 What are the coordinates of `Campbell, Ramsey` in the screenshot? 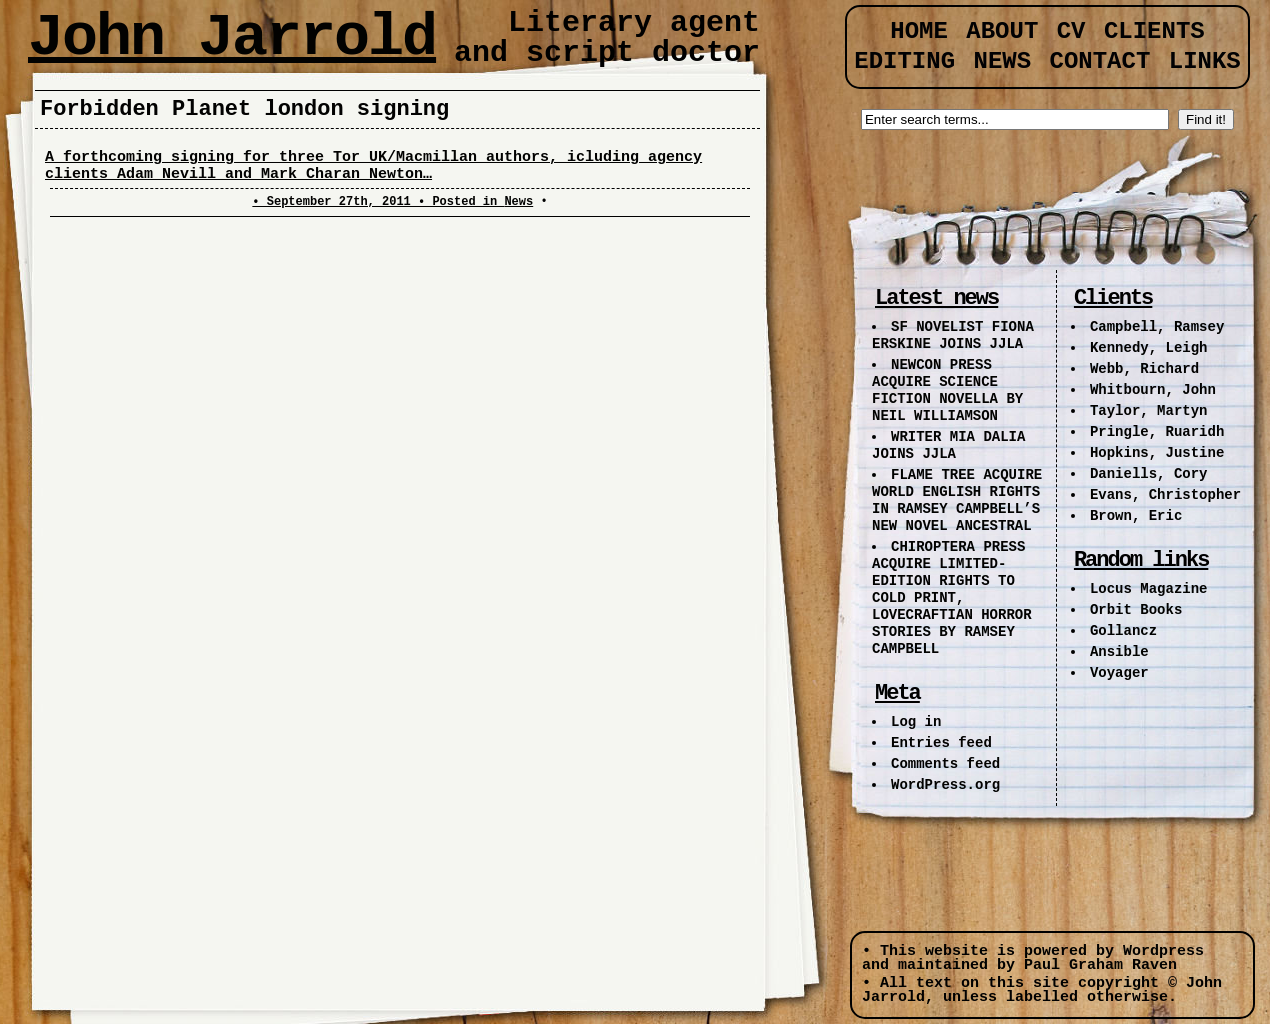 It's located at (1157, 327).